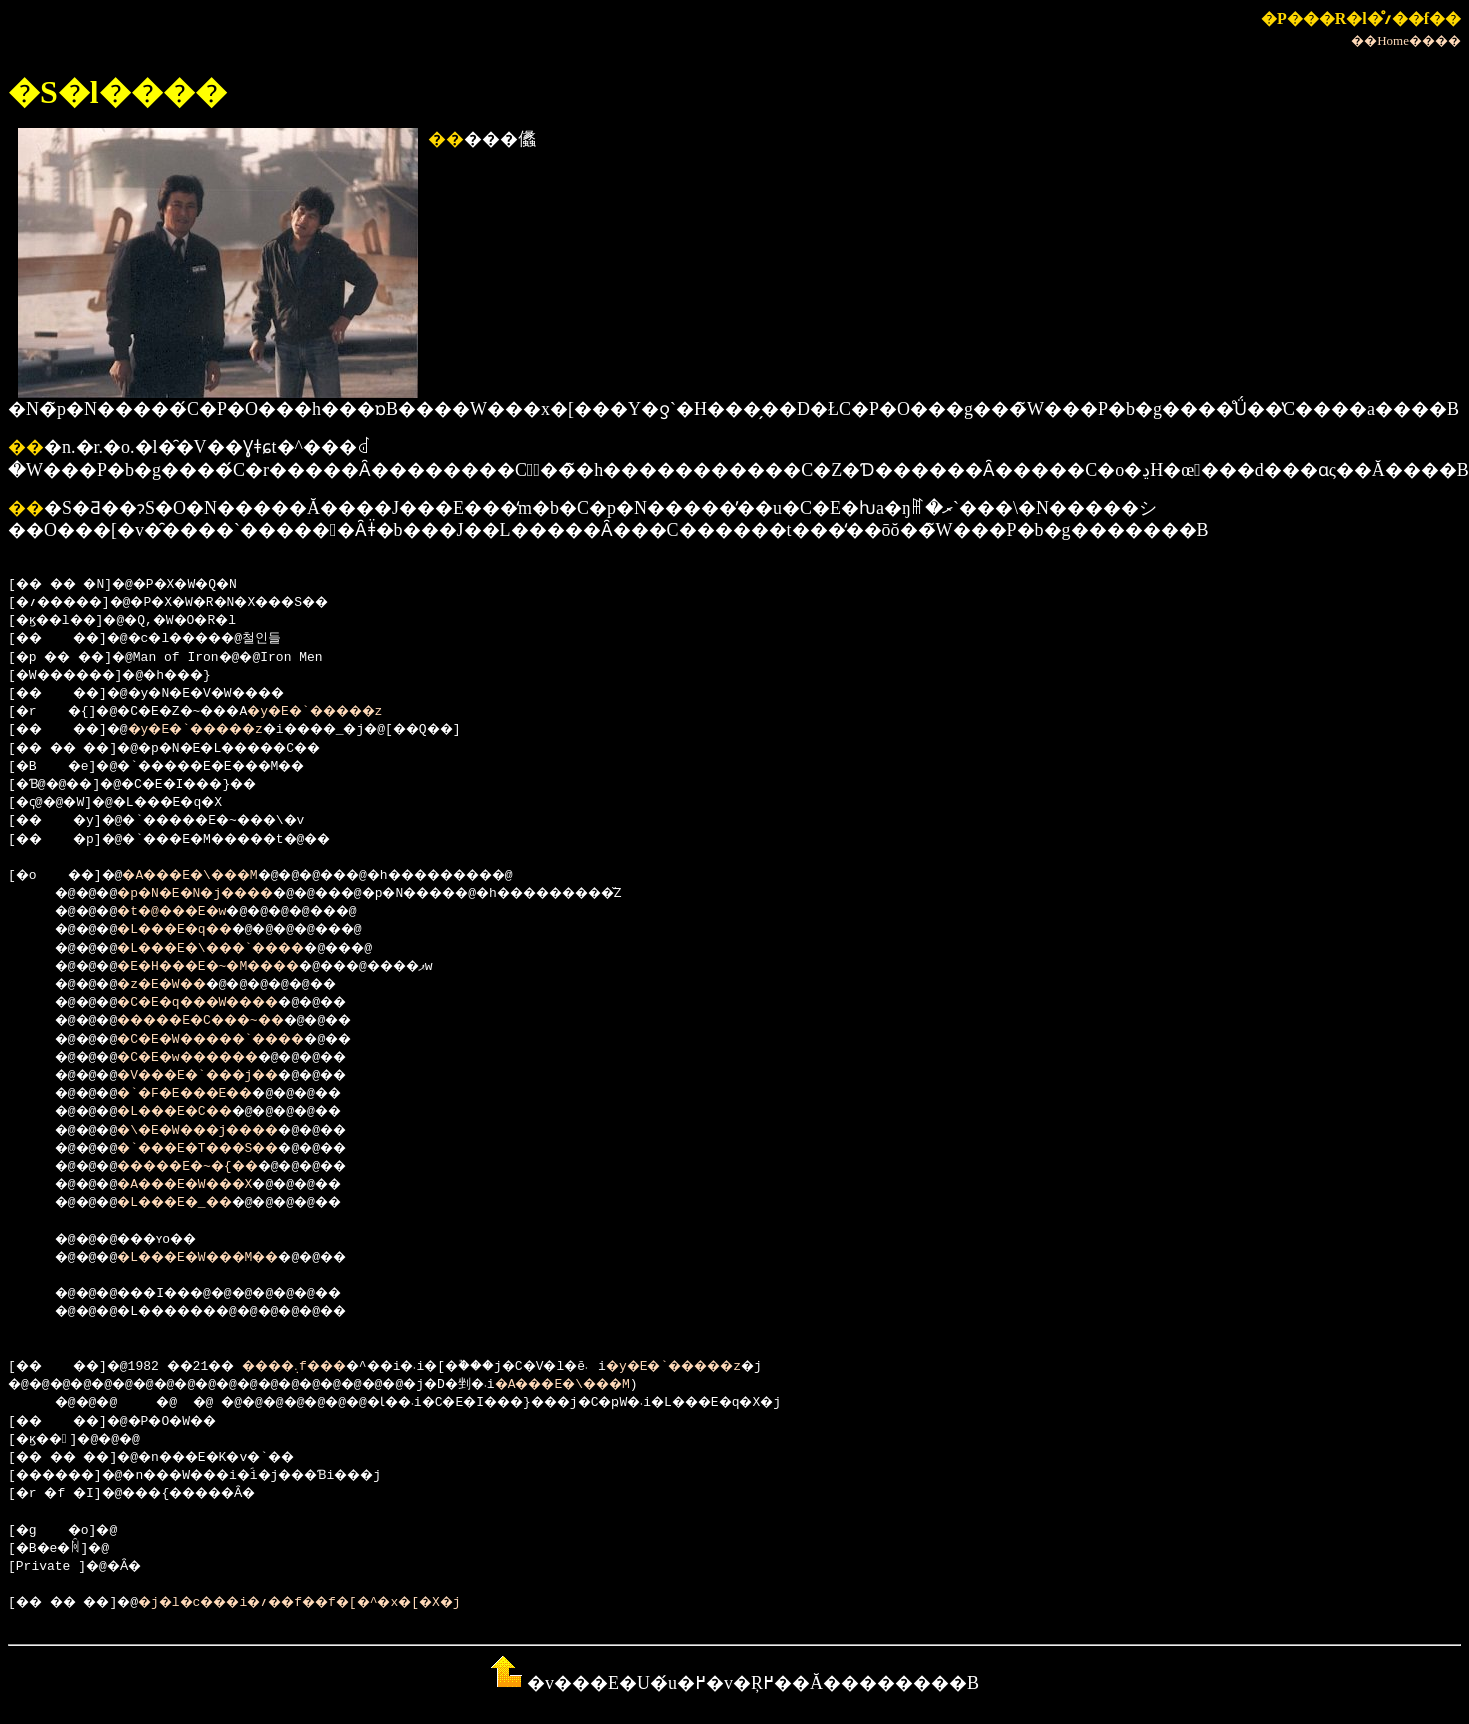  Describe the element at coordinates (187, 912) in the screenshot. I see `�t�@���E�w` at that location.